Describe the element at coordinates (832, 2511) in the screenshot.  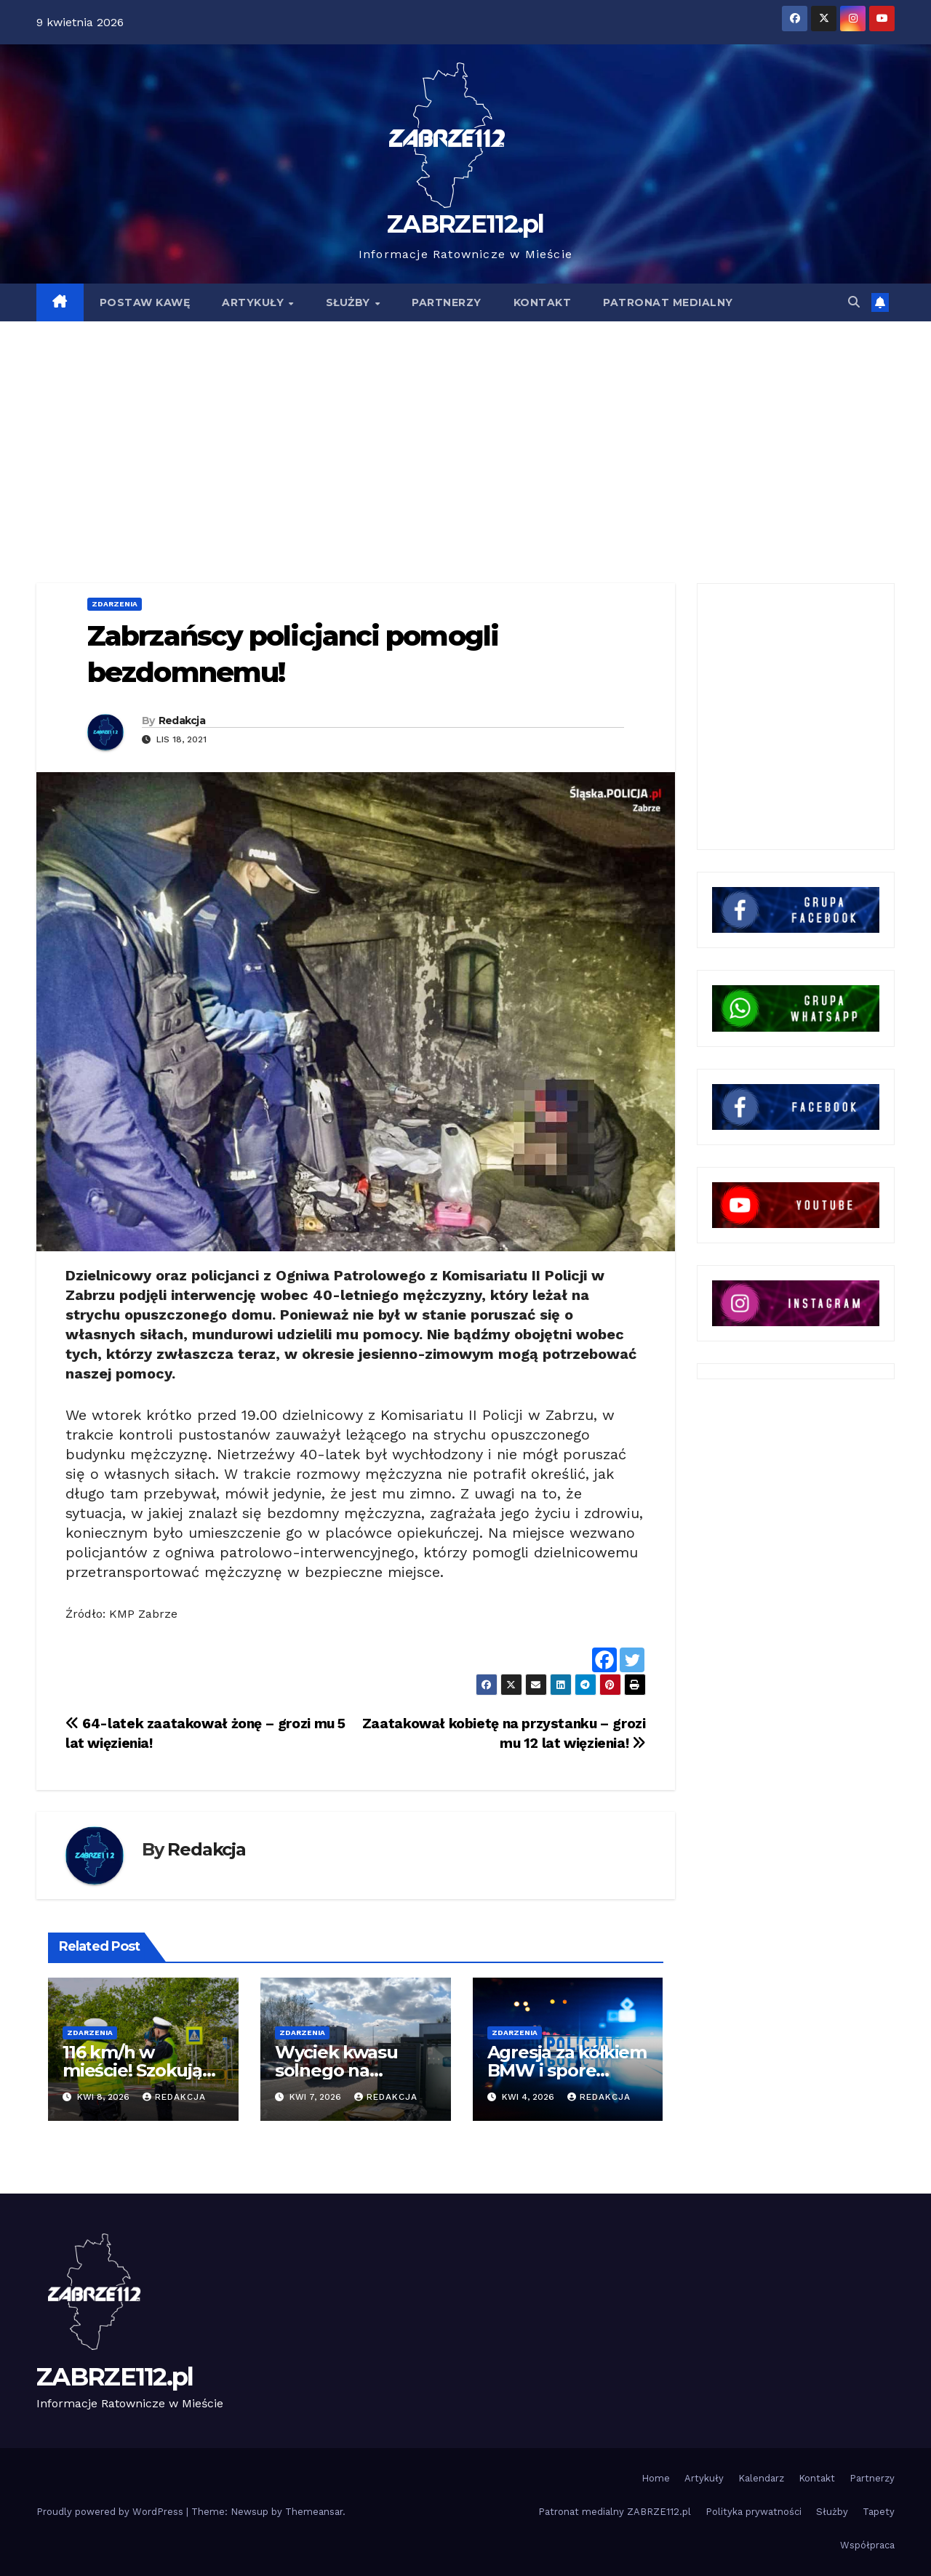
I see `Służby` at that location.